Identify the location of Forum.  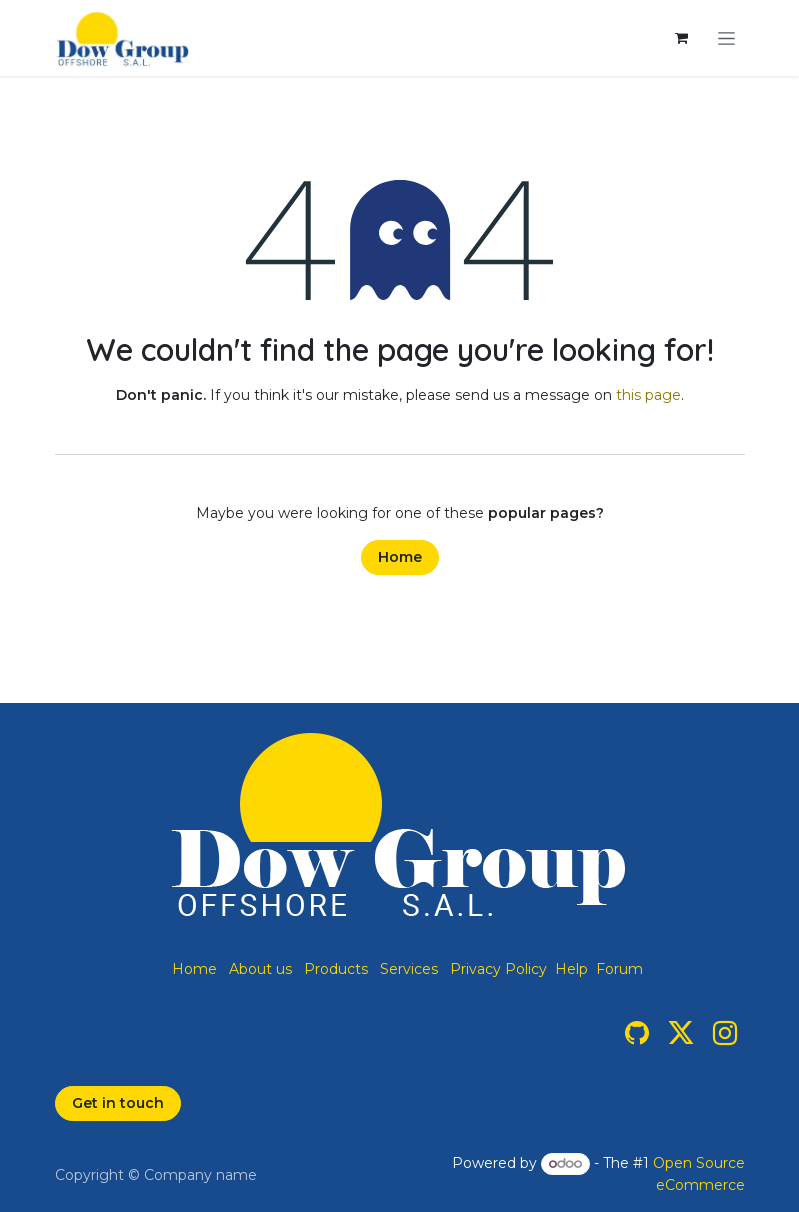
(619, 969).